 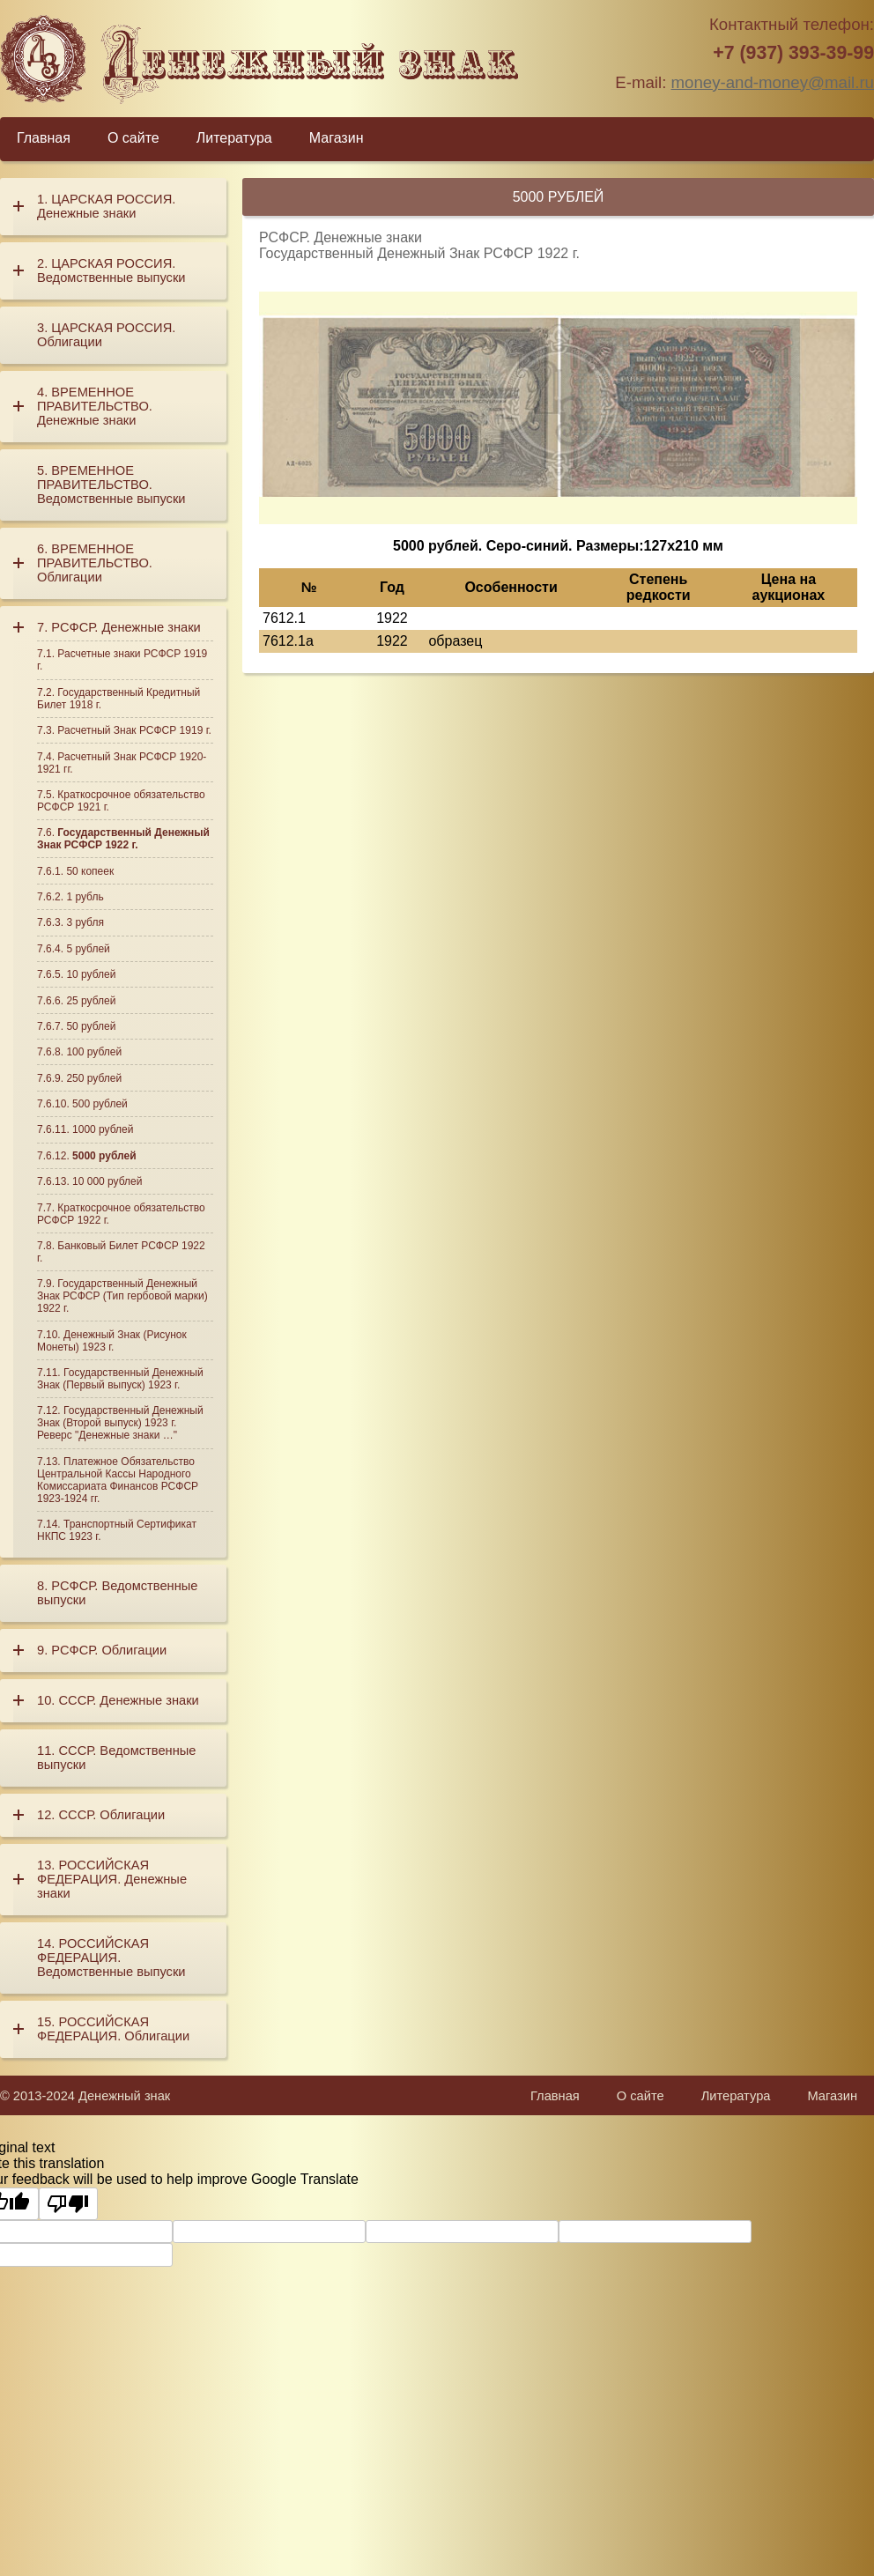 What do you see at coordinates (133, 137) in the screenshot?
I see `О сайте` at bounding box center [133, 137].